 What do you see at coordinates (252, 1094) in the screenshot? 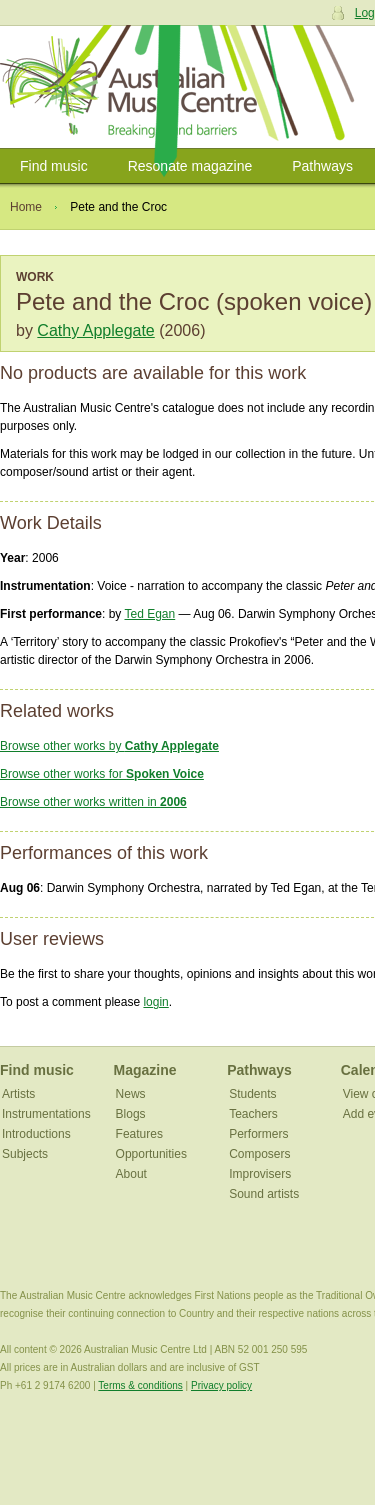
I see `Students` at bounding box center [252, 1094].